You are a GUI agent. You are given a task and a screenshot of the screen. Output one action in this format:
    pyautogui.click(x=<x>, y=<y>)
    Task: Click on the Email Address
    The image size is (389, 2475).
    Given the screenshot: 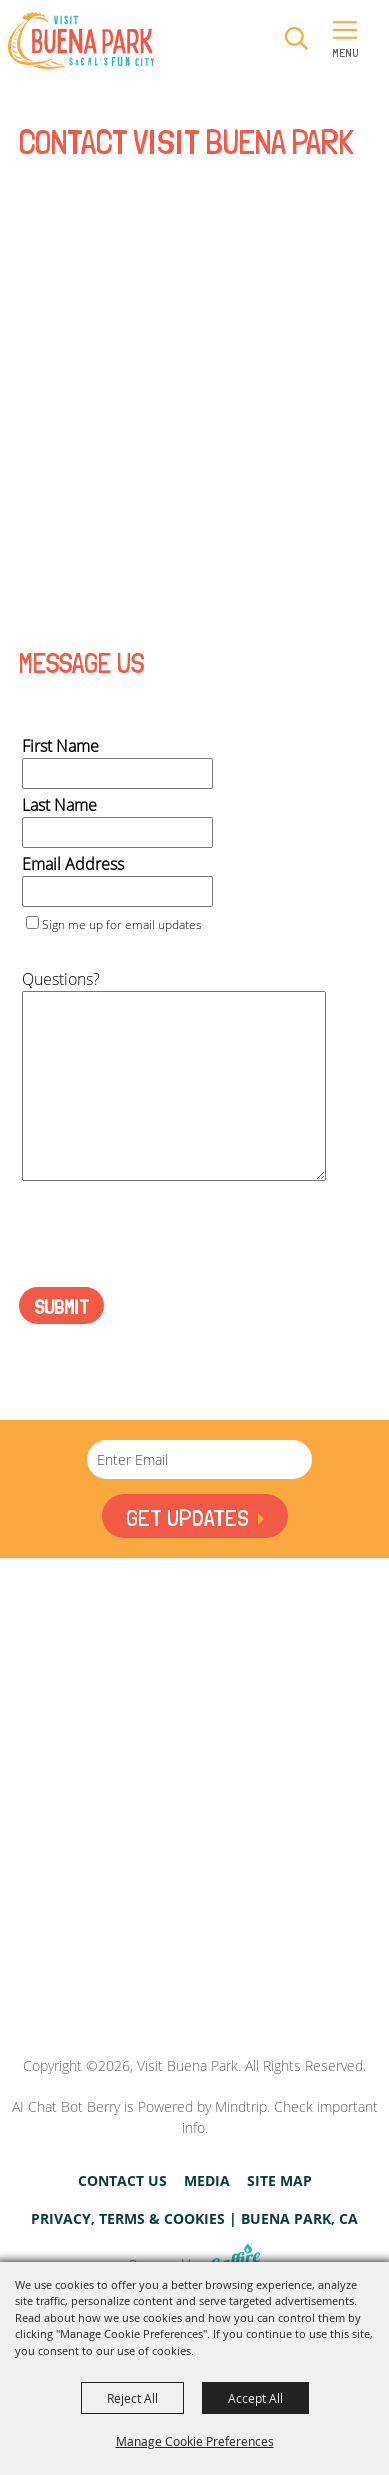 What is the action you would take?
    pyautogui.click(x=73, y=864)
    